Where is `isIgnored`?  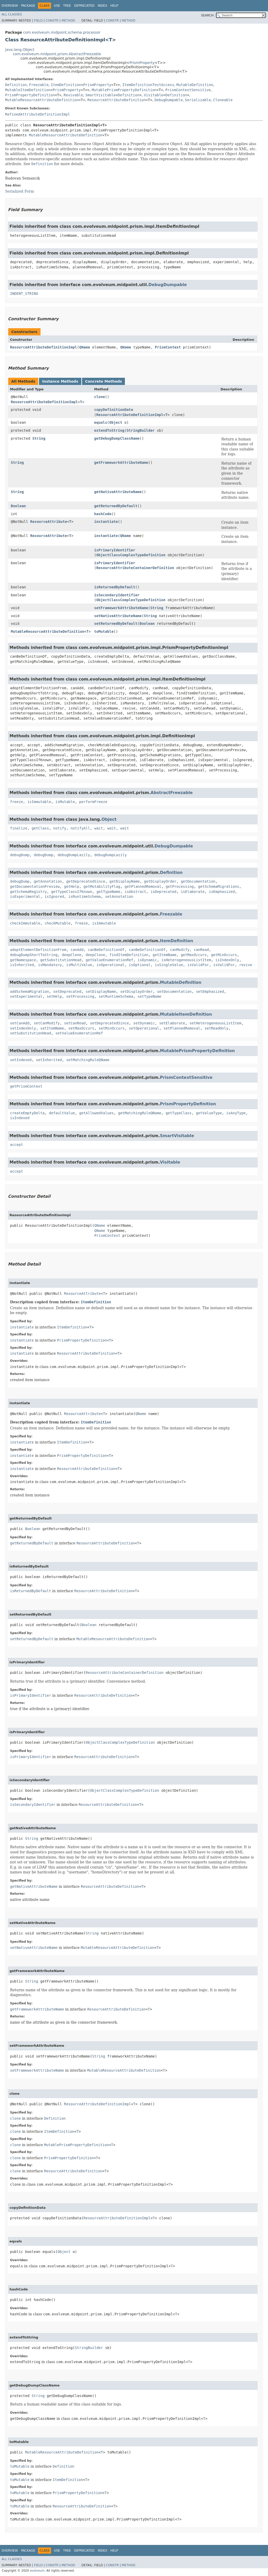
isIgnored is located at coordinates (54, 896).